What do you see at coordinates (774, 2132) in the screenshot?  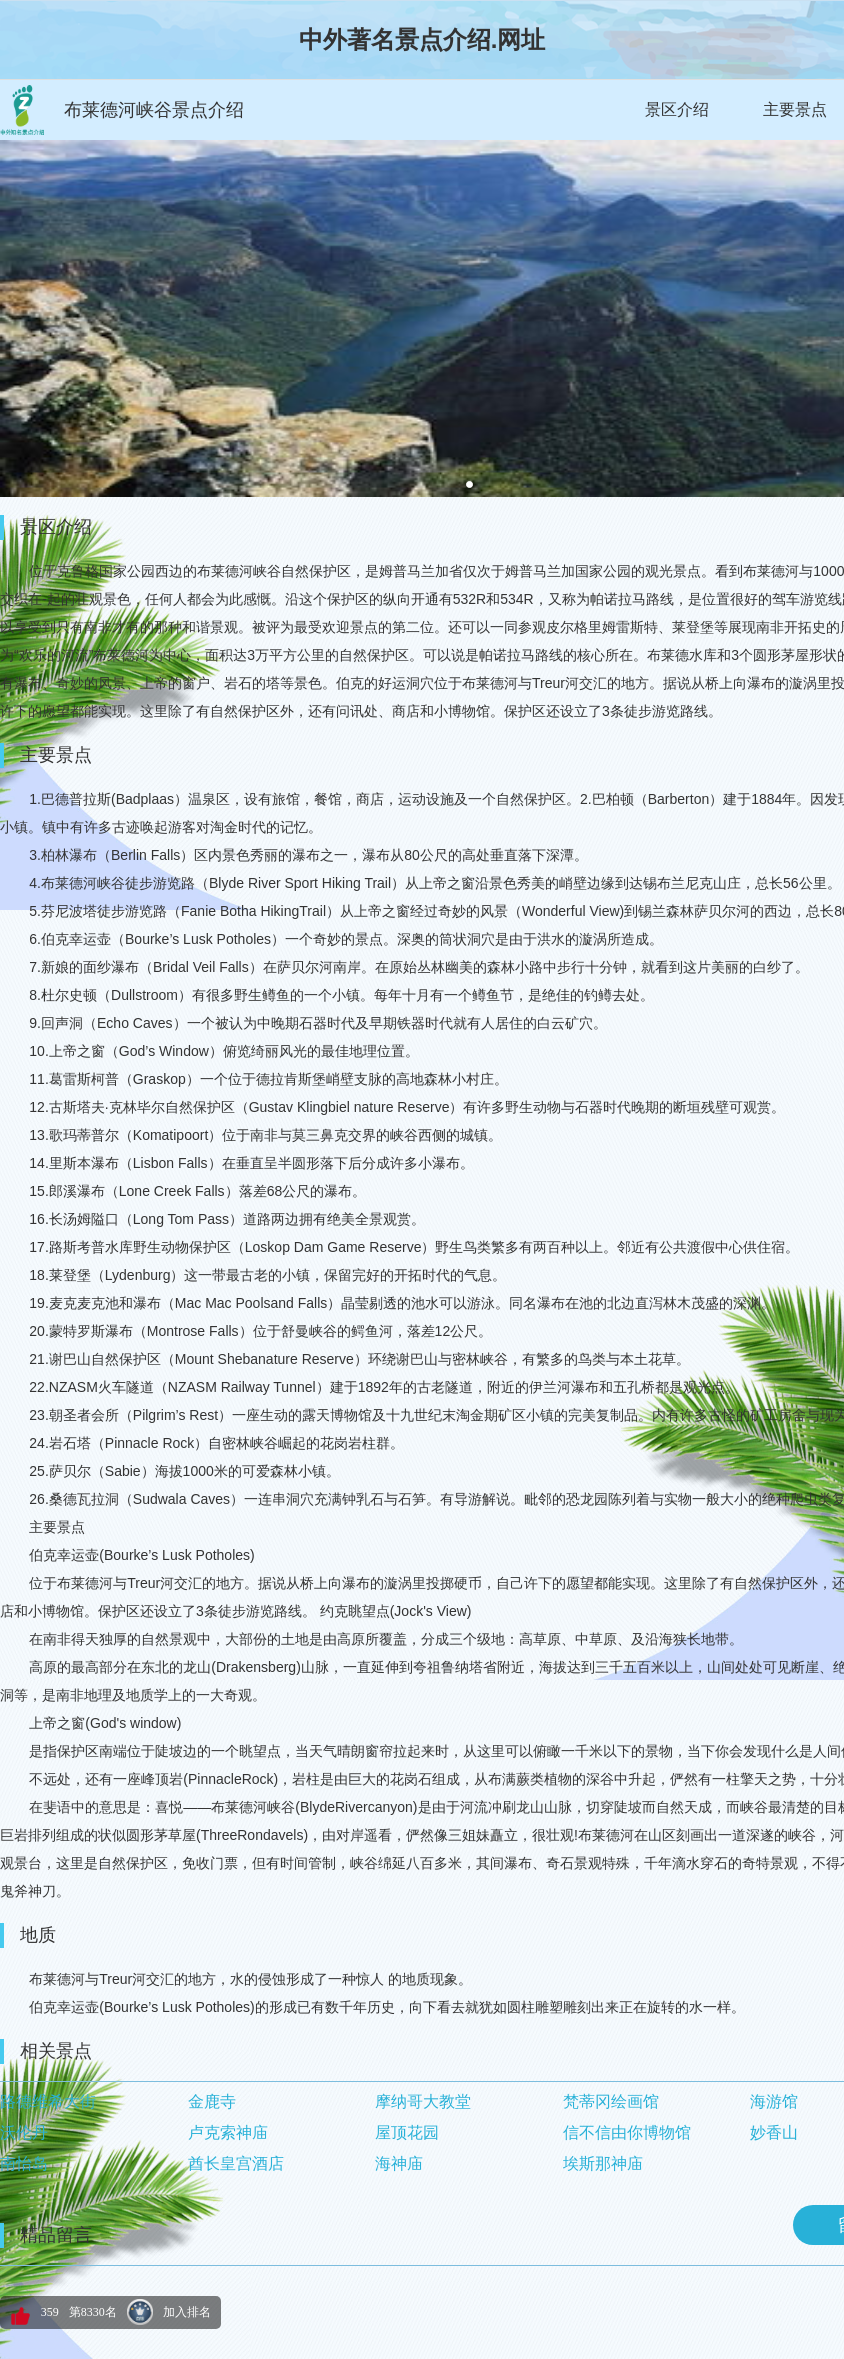 I see `妙香山` at bounding box center [774, 2132].